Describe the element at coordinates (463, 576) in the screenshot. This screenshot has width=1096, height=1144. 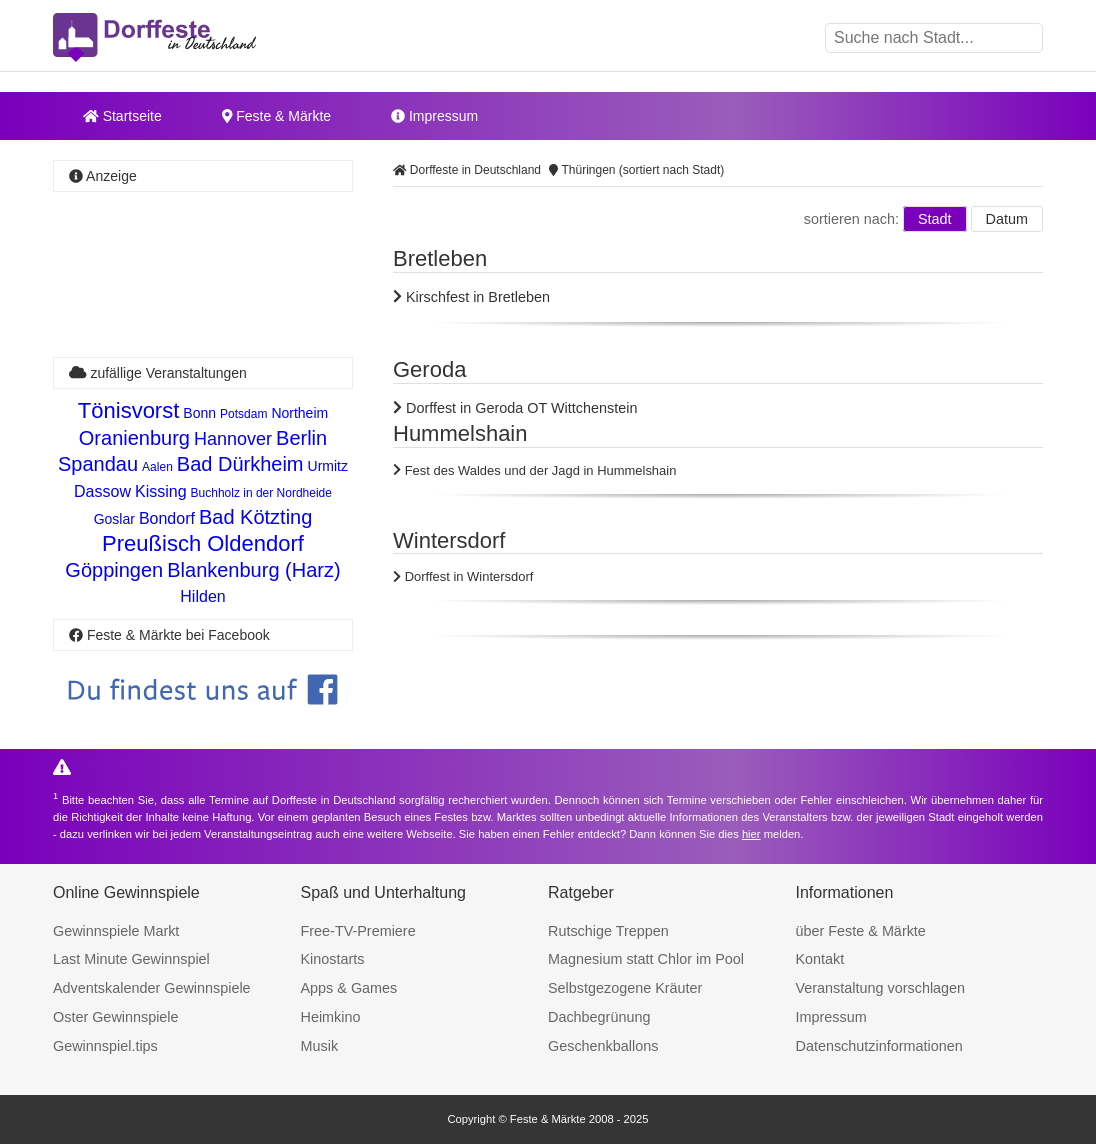
I see `Dorffest in Wintersdorf` at that location.